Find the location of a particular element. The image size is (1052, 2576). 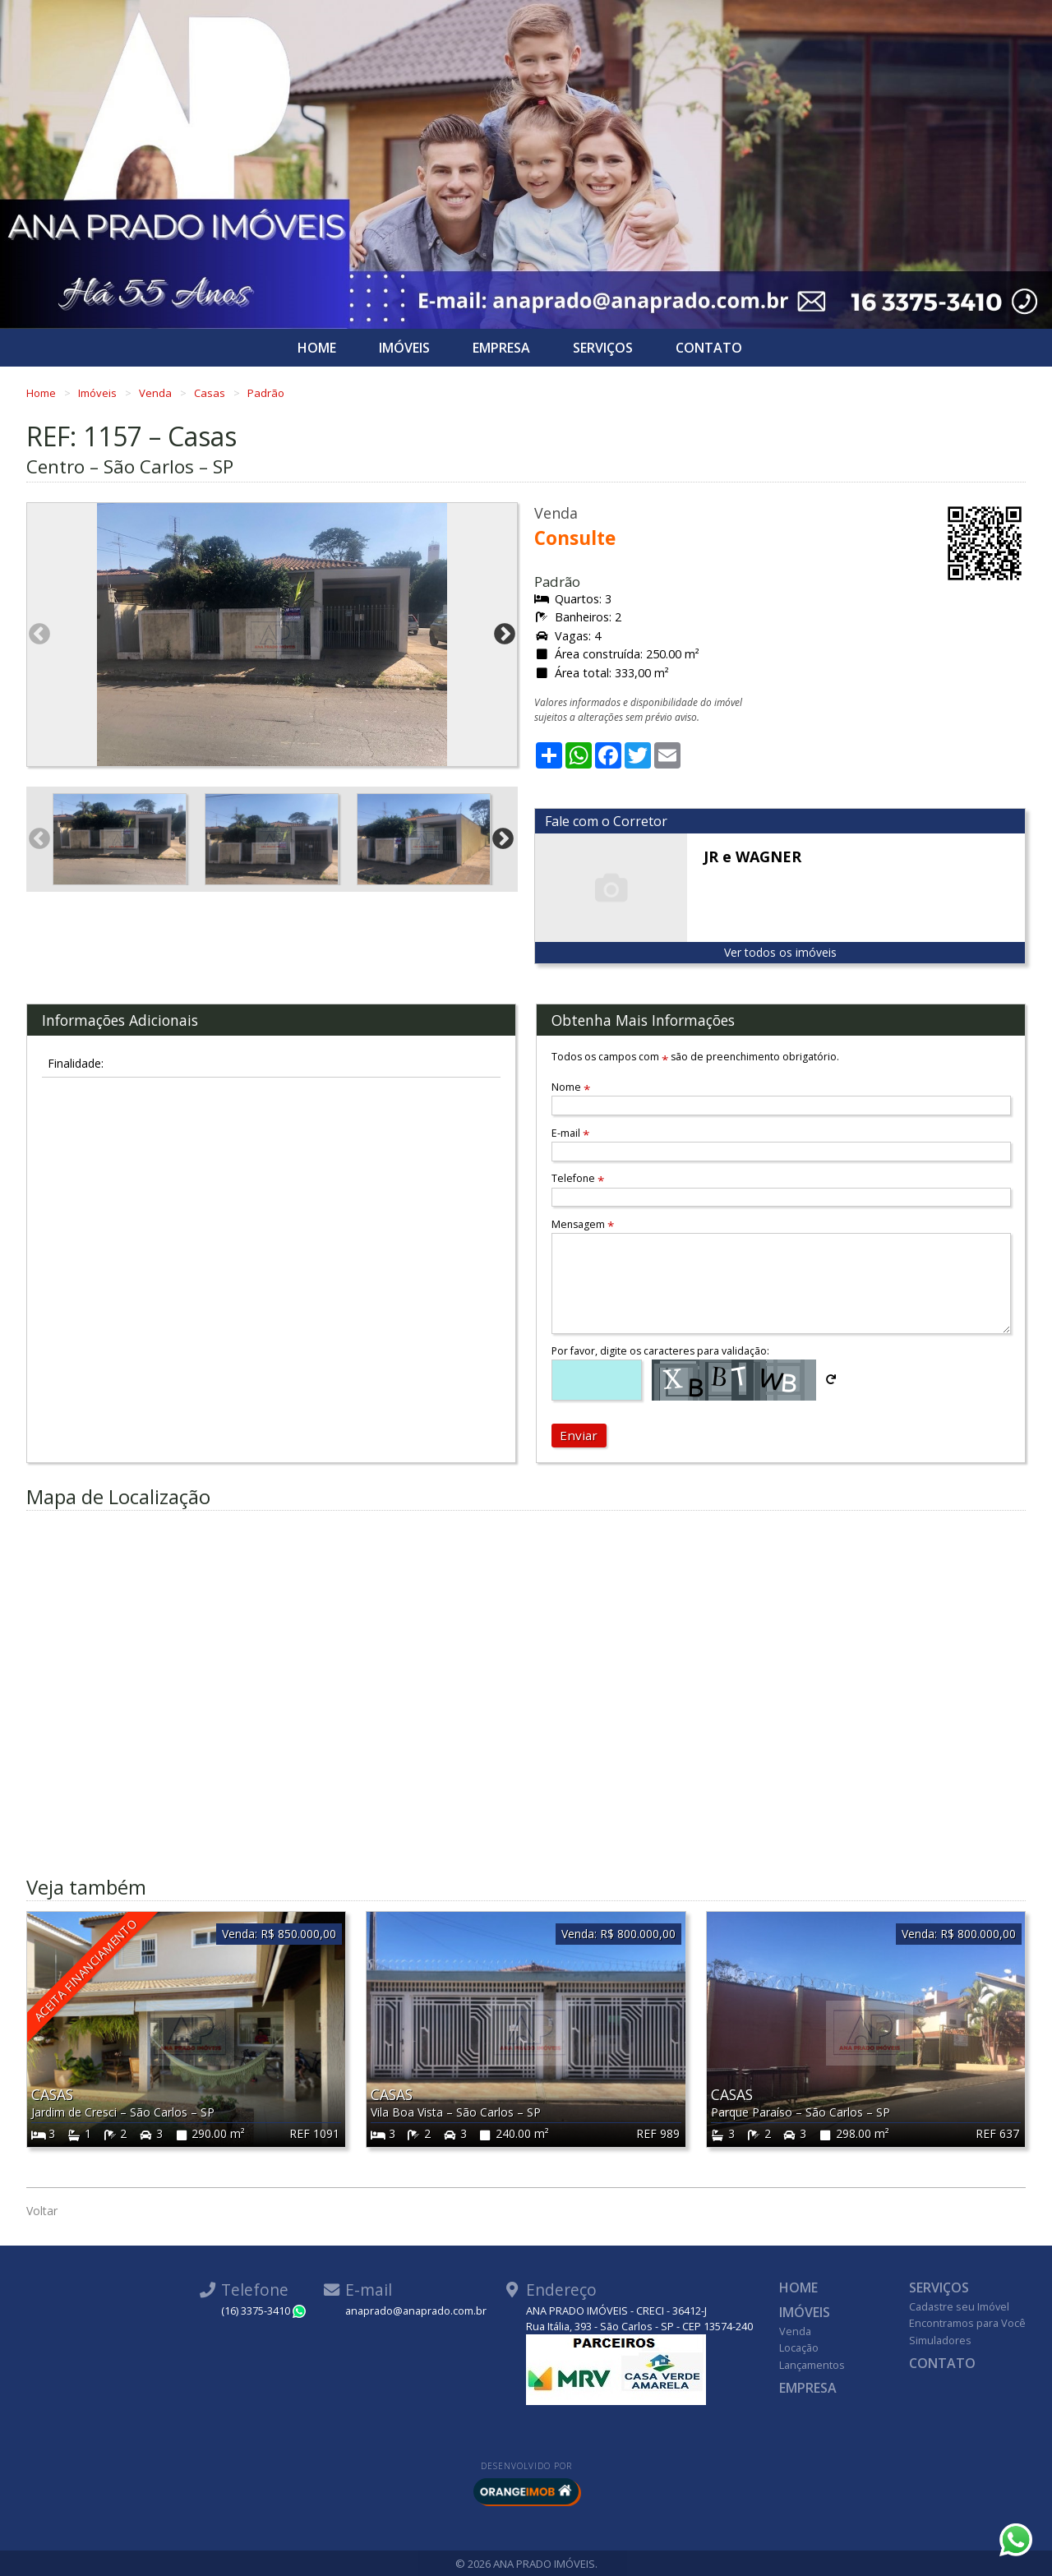

Contato is located at coordinates (709, 348).